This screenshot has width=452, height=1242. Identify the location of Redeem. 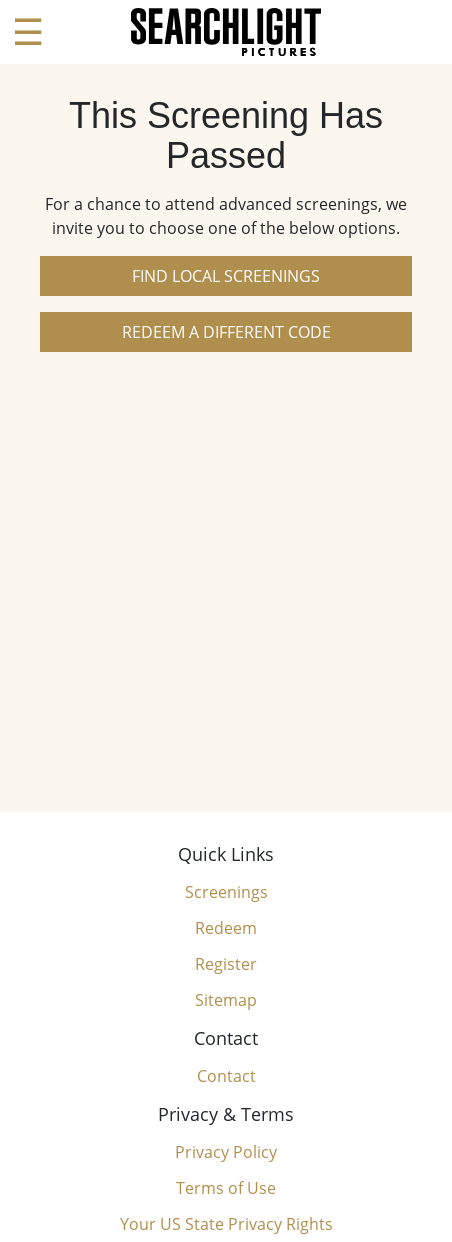
(226, 928).